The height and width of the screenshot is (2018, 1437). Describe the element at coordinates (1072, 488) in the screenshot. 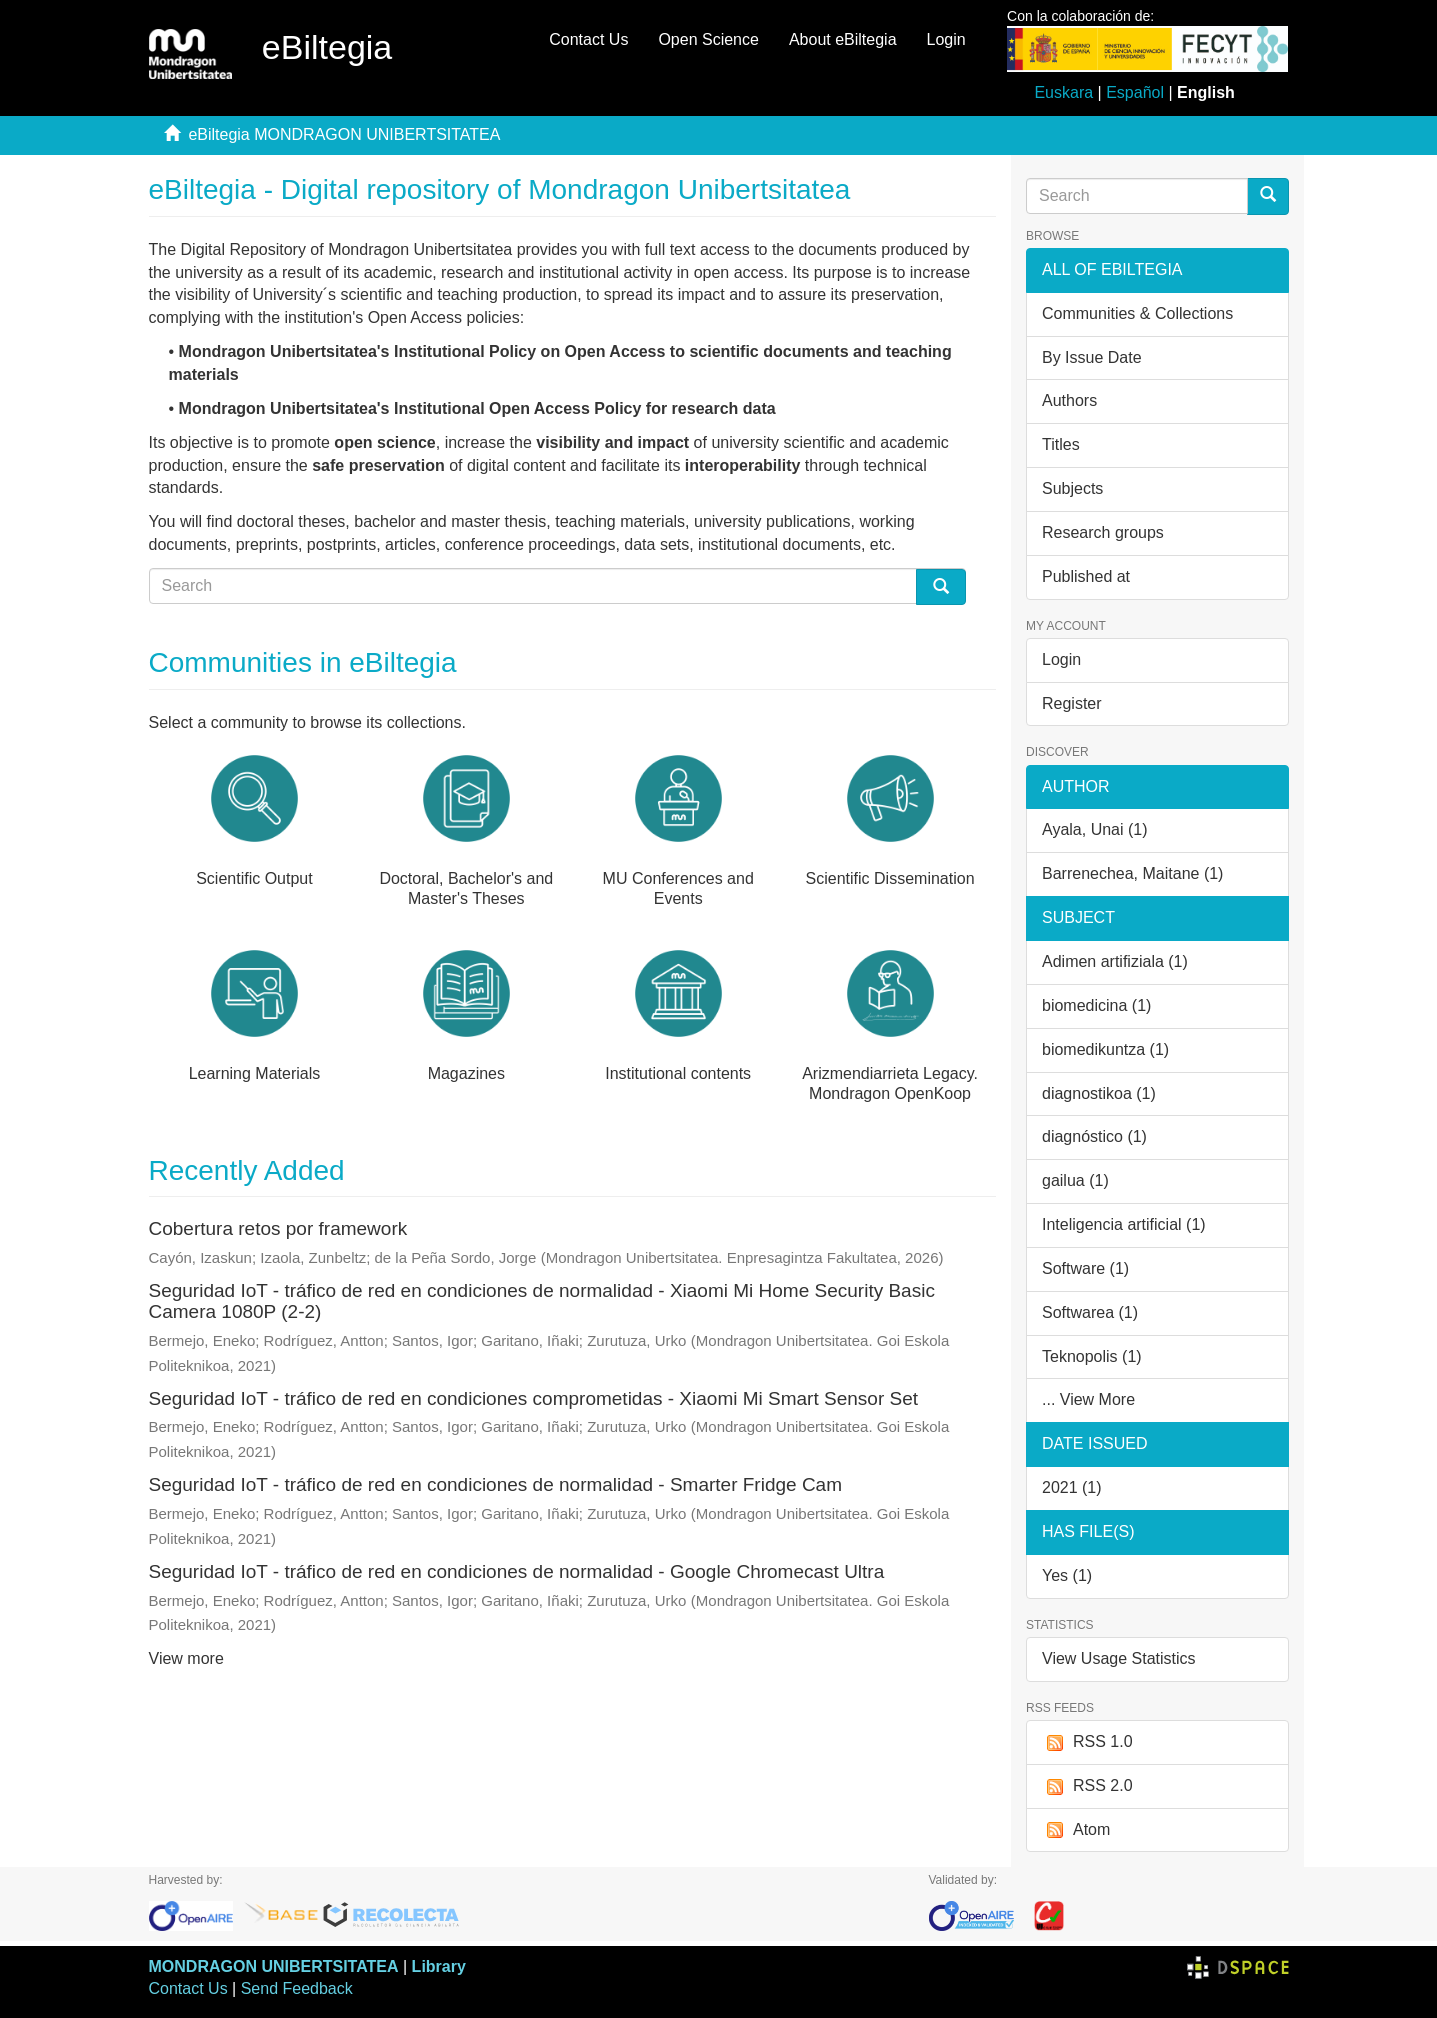

I see `Subjects` at that location.